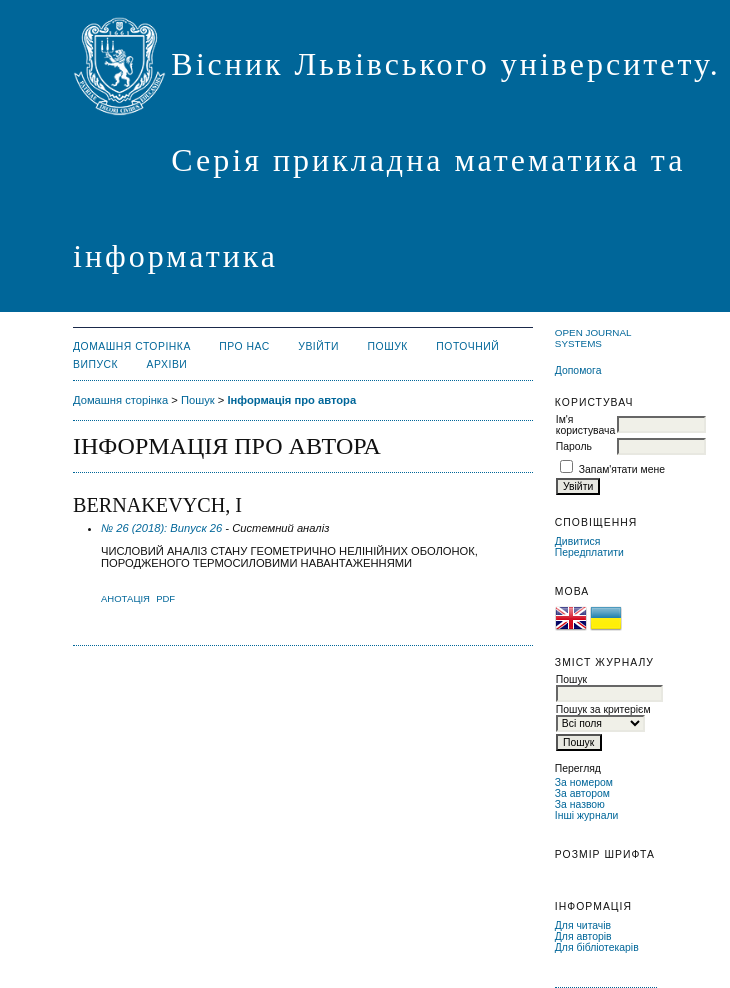  What do you see at coordinates (388, 346) in the screenshot?
I see `Пошук` at bounding box center [388, 346].